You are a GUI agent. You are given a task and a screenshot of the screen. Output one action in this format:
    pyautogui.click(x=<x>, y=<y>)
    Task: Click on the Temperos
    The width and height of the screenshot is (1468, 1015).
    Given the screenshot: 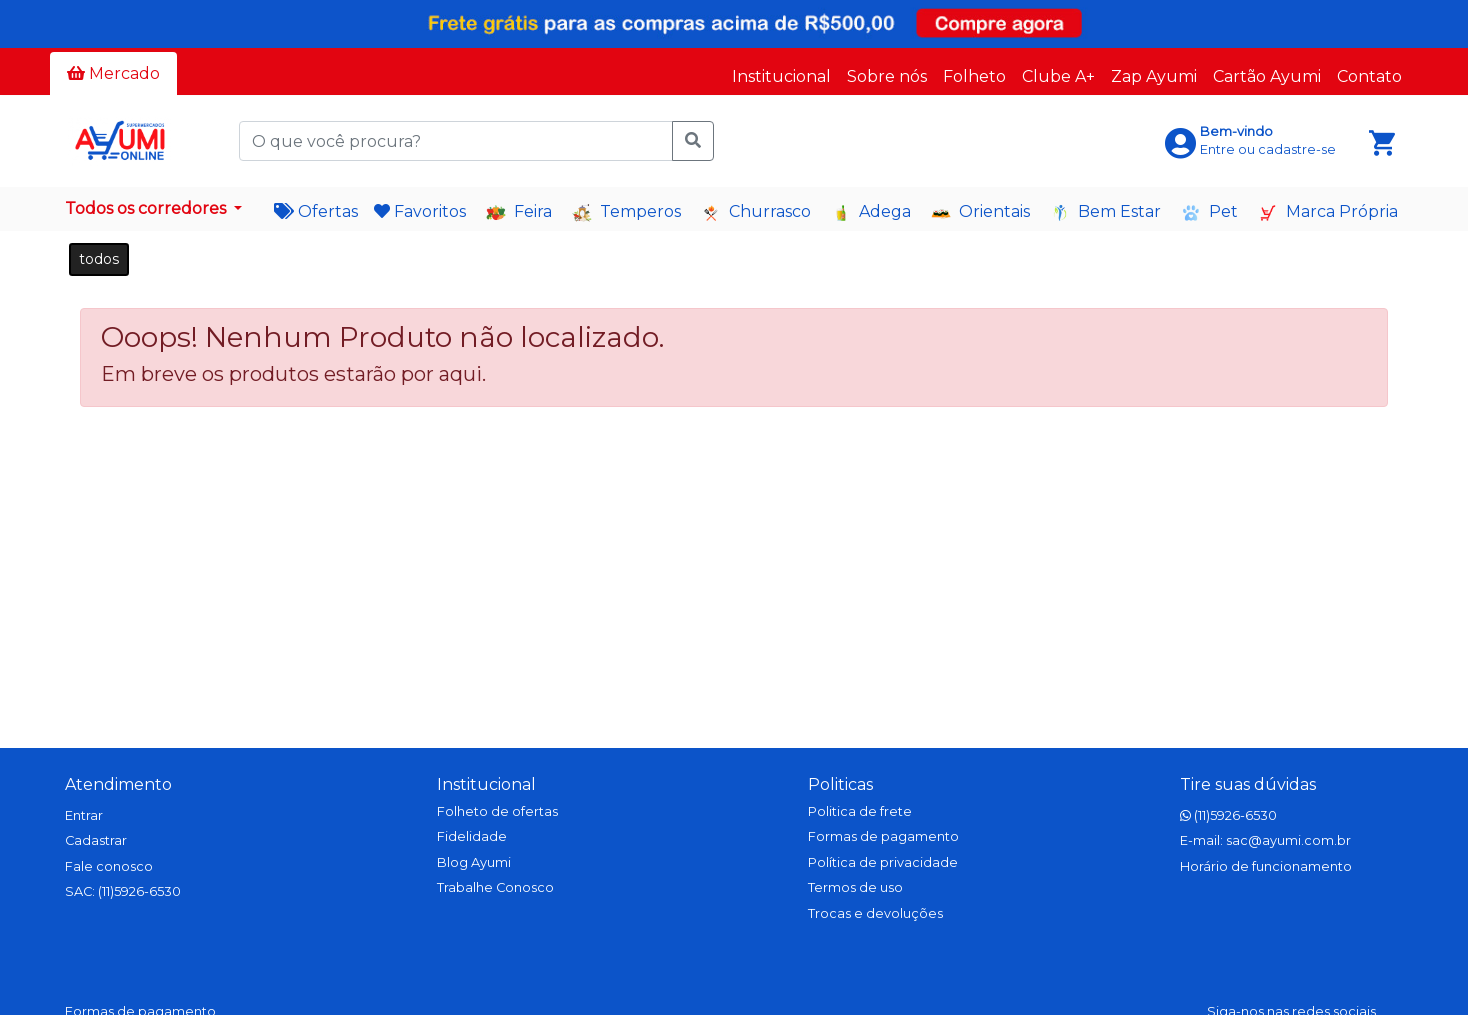 What is the action you would take?
    pyautogui.click(x=626, y=212)
    